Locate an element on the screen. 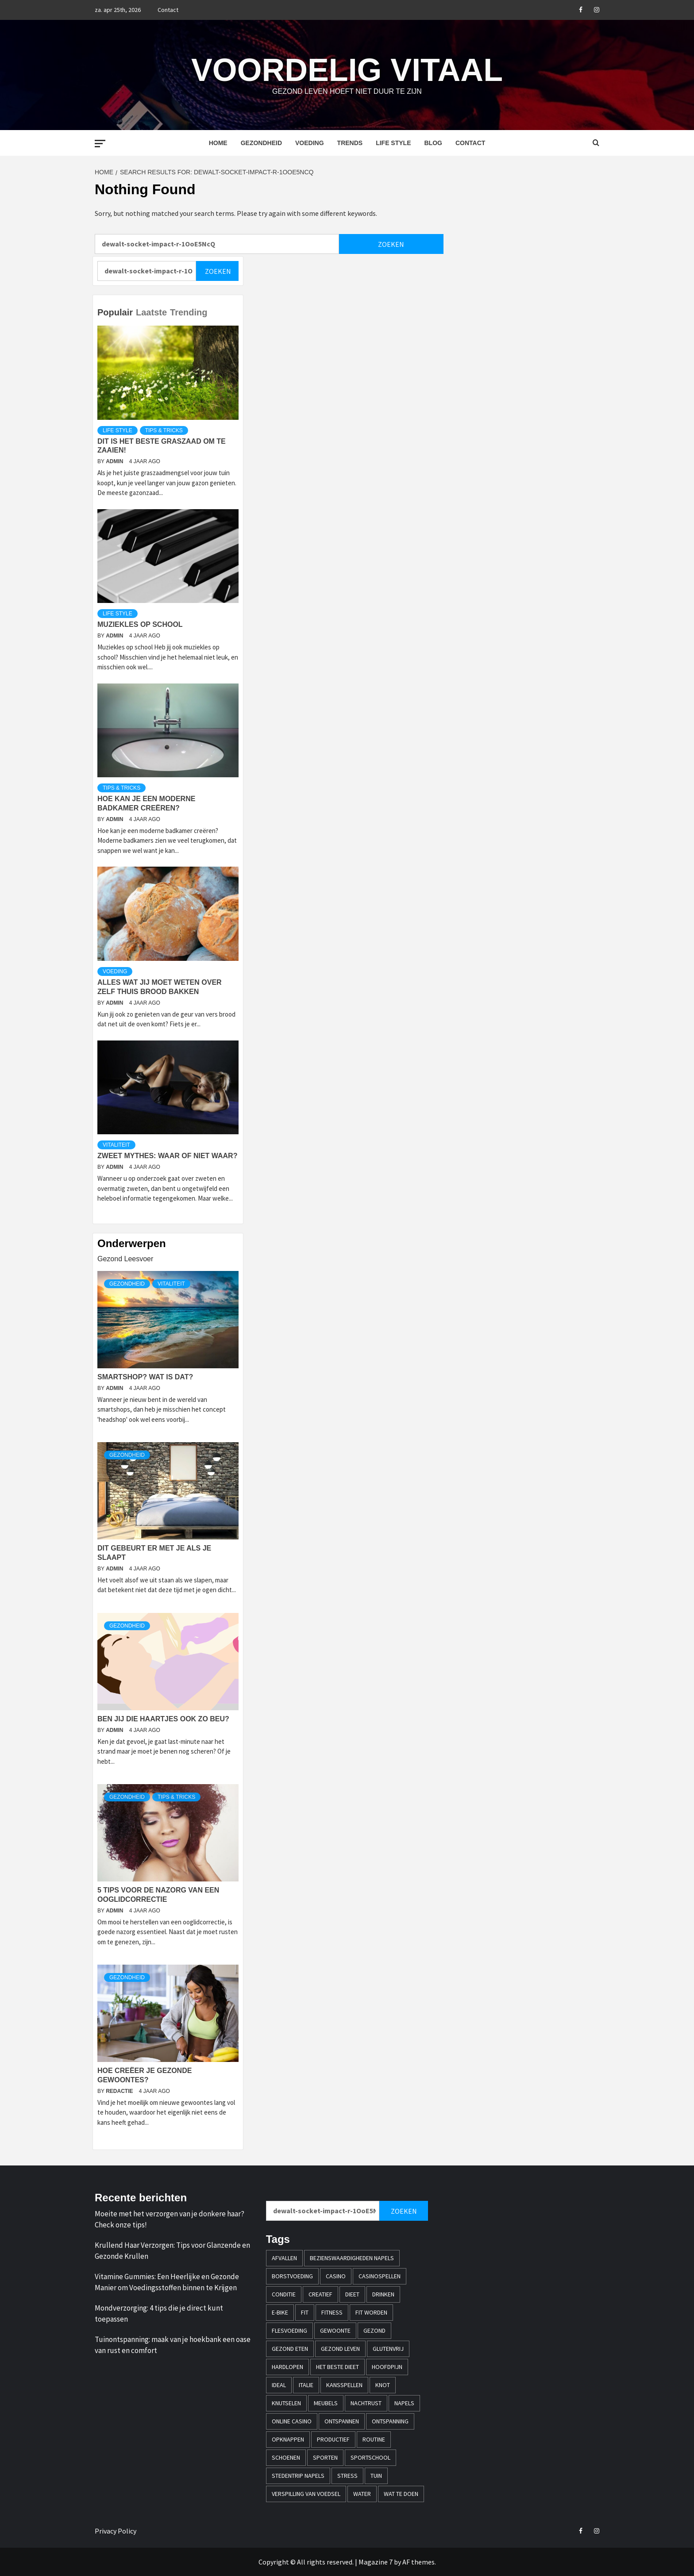 The width and height of the screenshot is (694, 2576). Moeite met het verzorgen van je donkere haar? Check onze tips! is located at coordinates (169, 2219).